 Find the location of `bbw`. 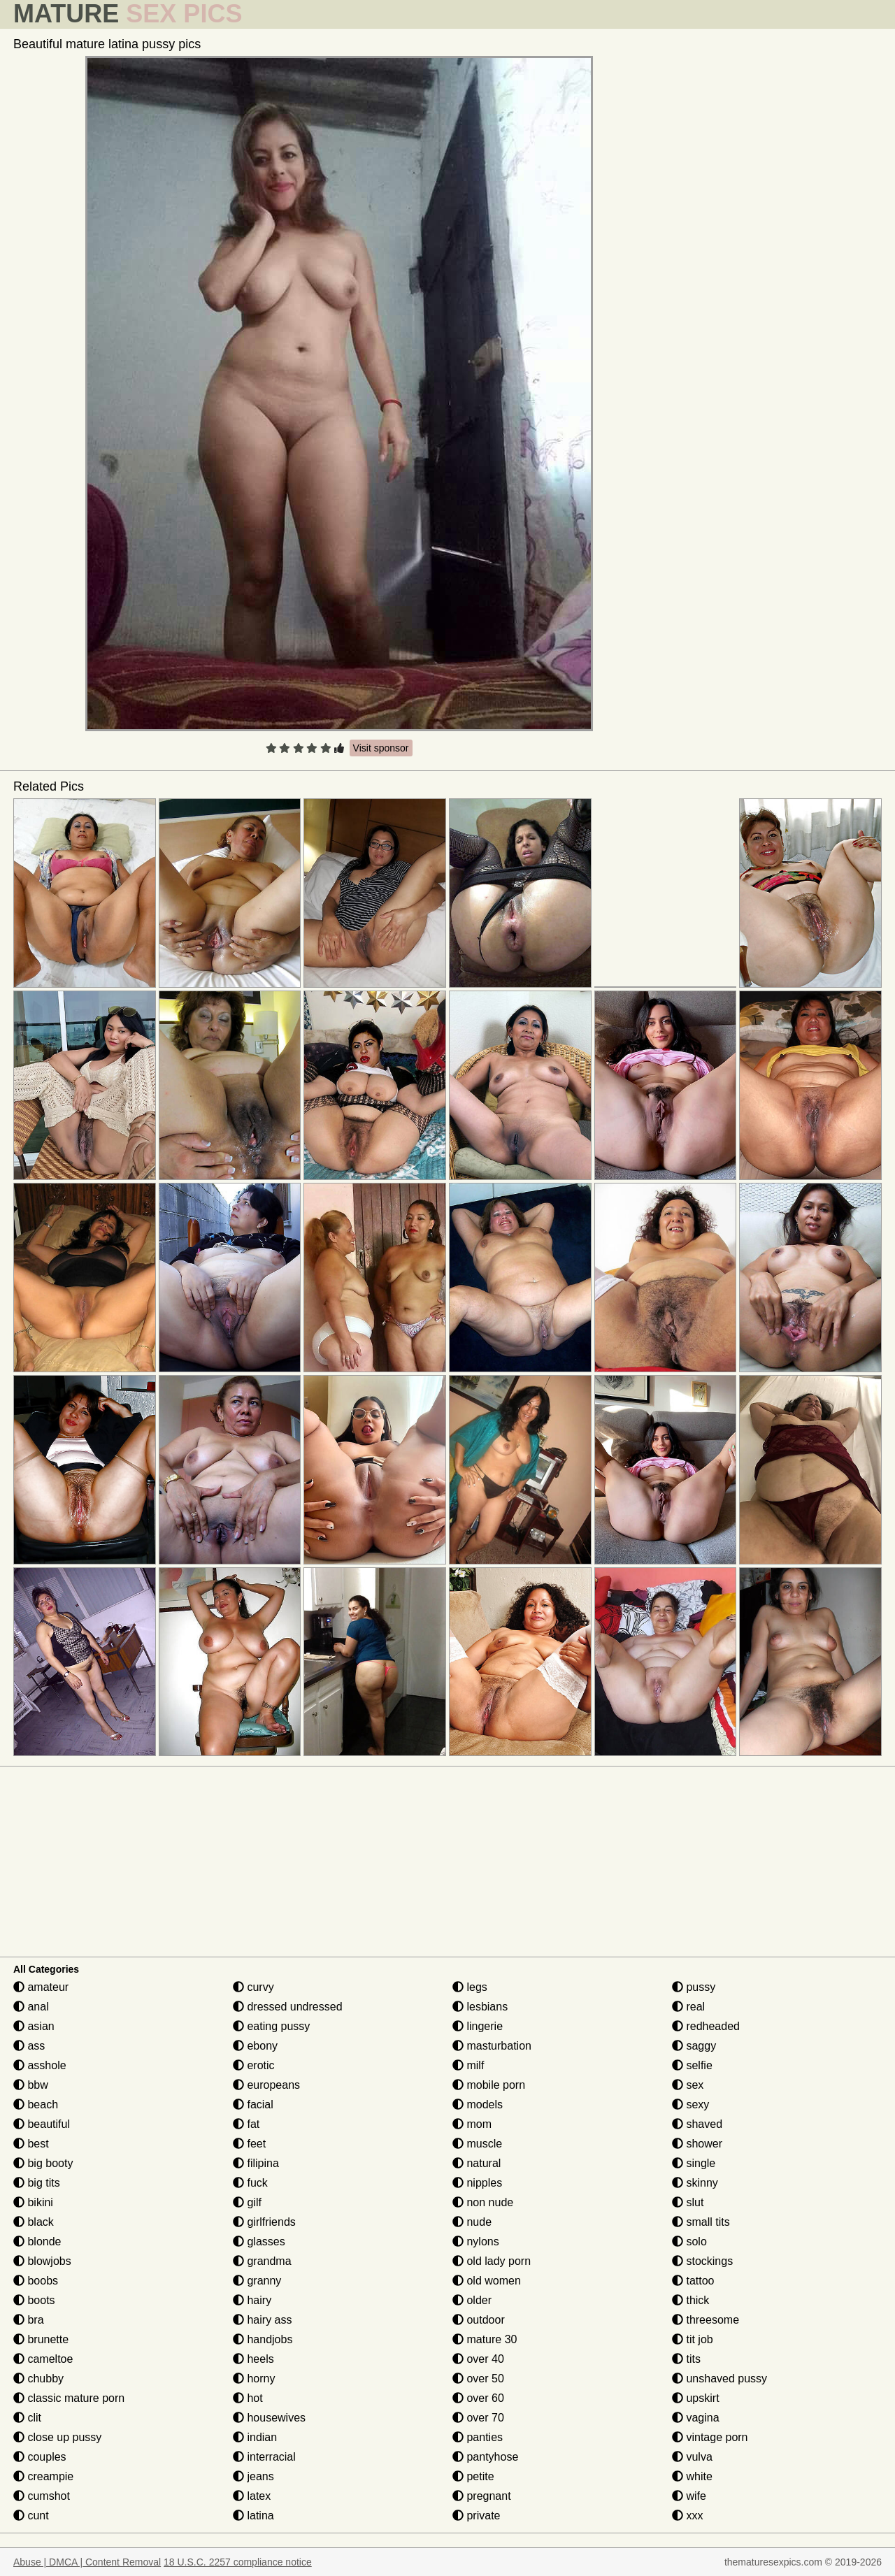

bbw is located at coordinates (30, 2085).